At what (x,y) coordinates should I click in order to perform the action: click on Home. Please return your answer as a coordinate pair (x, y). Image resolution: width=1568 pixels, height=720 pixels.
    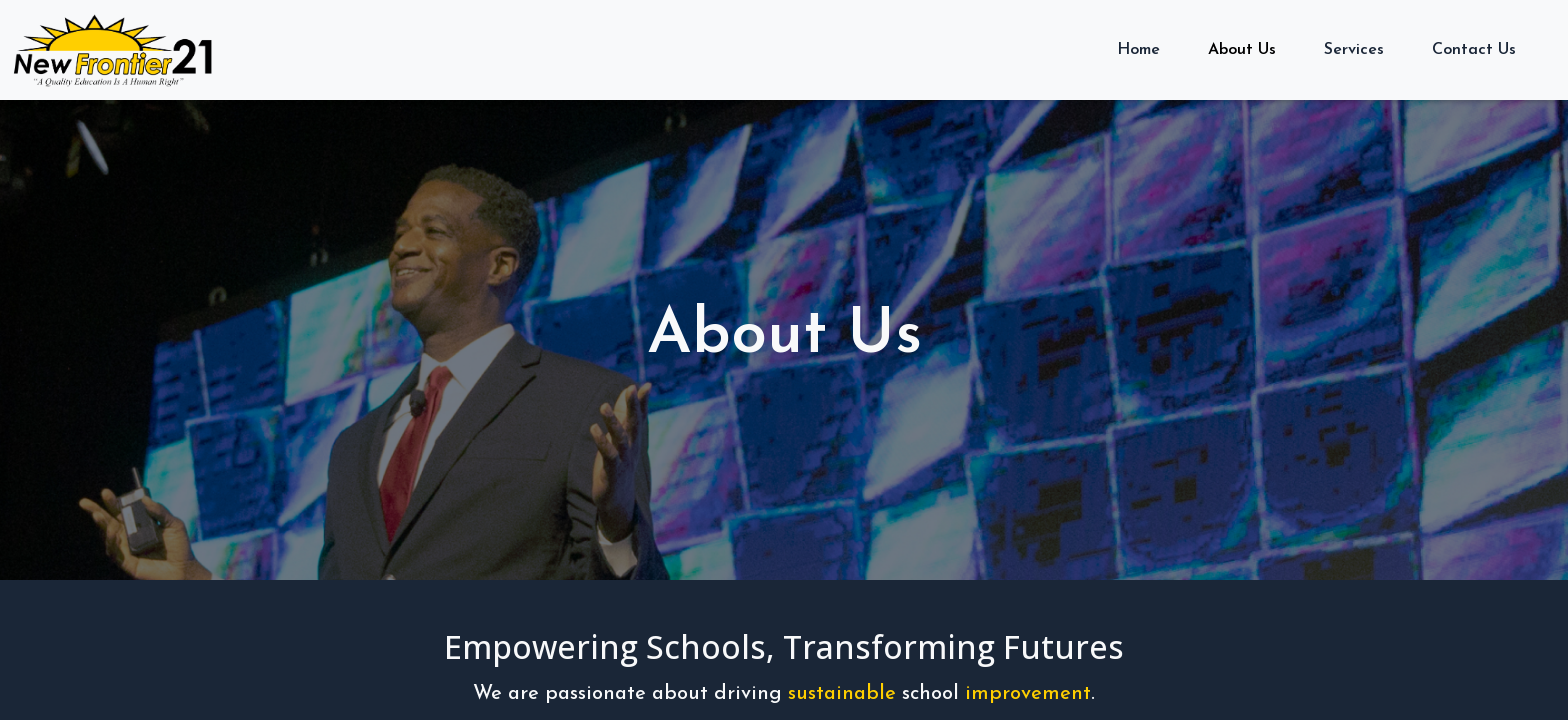
    Looking at the image, I should click on (1138, 50).